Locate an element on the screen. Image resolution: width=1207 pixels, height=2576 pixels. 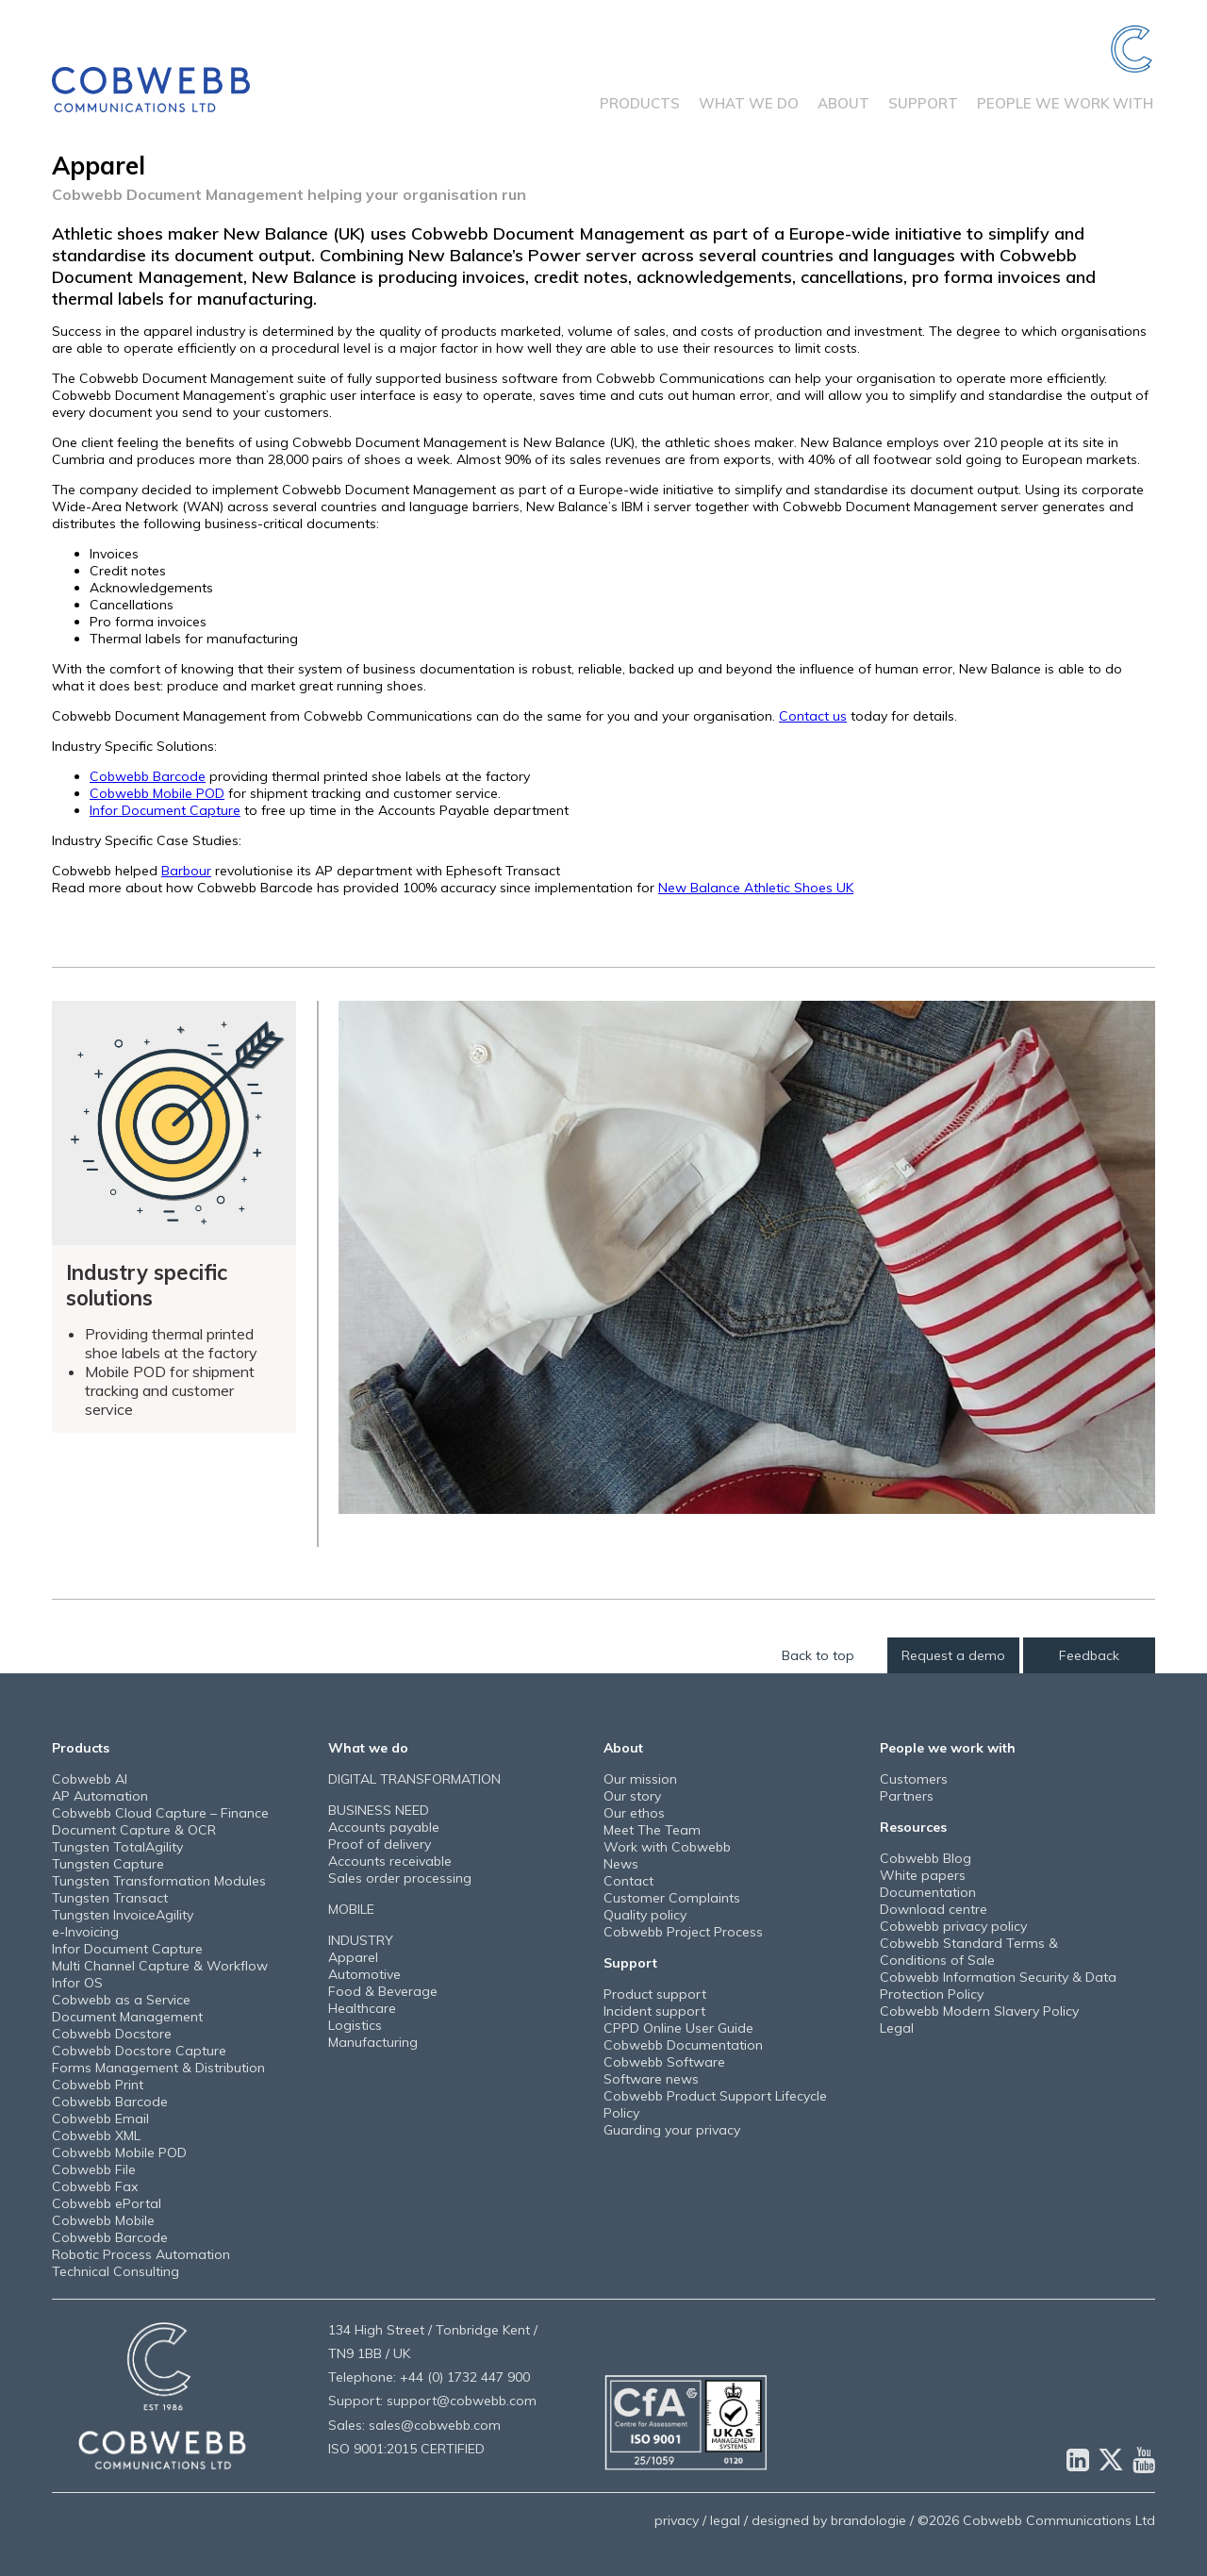
Download centre is located at coordinates (933, 1909).